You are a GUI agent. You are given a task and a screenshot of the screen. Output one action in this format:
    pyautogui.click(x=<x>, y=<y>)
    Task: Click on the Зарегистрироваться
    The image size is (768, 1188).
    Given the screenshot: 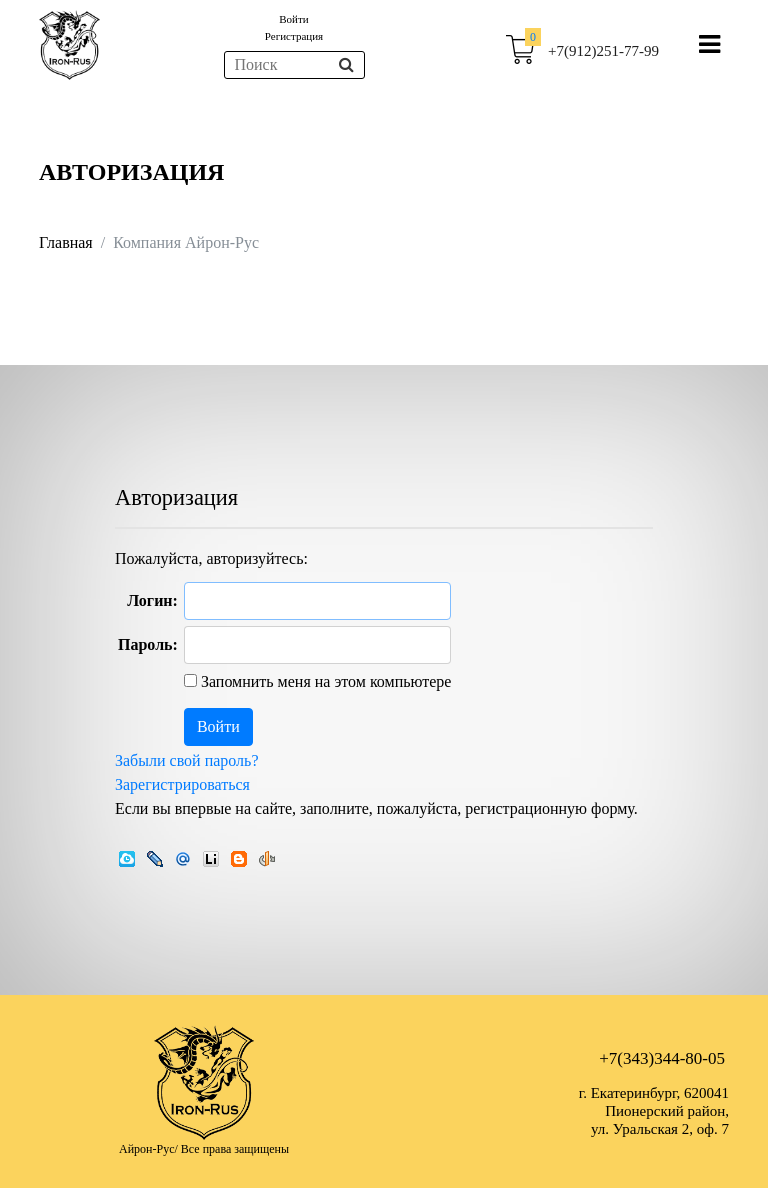 What is the action you would take?
    pyautogui.click(x=182, y=784)
    